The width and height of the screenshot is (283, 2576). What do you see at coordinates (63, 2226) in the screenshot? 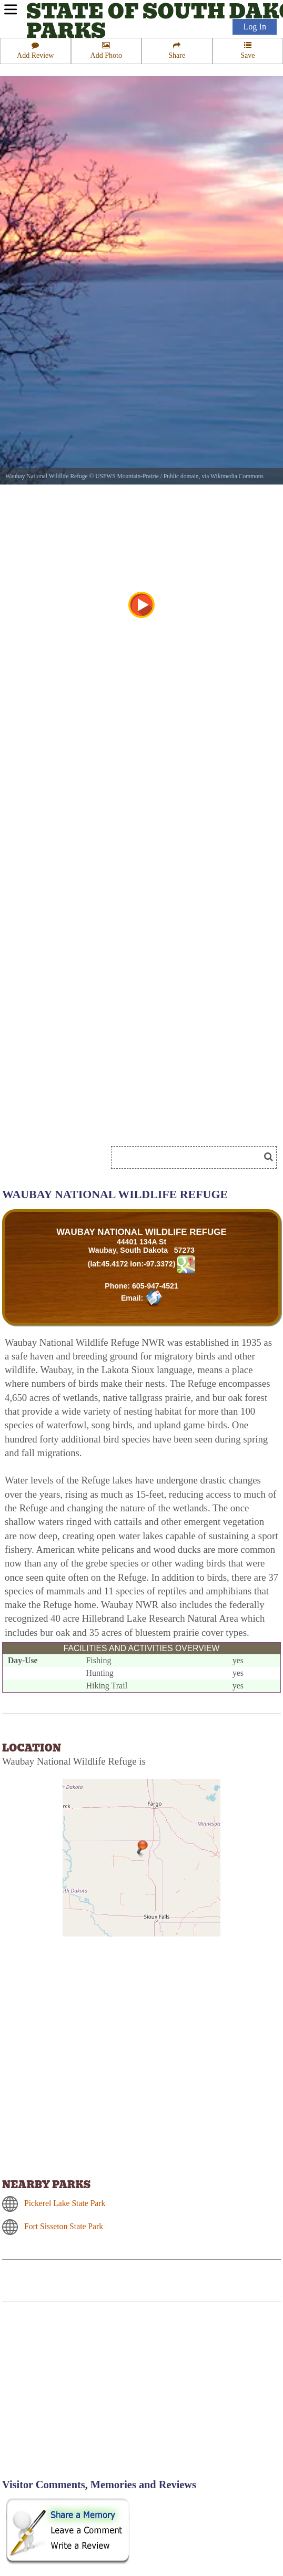
I see `Fort Sisseton State Park` at bounding box center [63, 2226].